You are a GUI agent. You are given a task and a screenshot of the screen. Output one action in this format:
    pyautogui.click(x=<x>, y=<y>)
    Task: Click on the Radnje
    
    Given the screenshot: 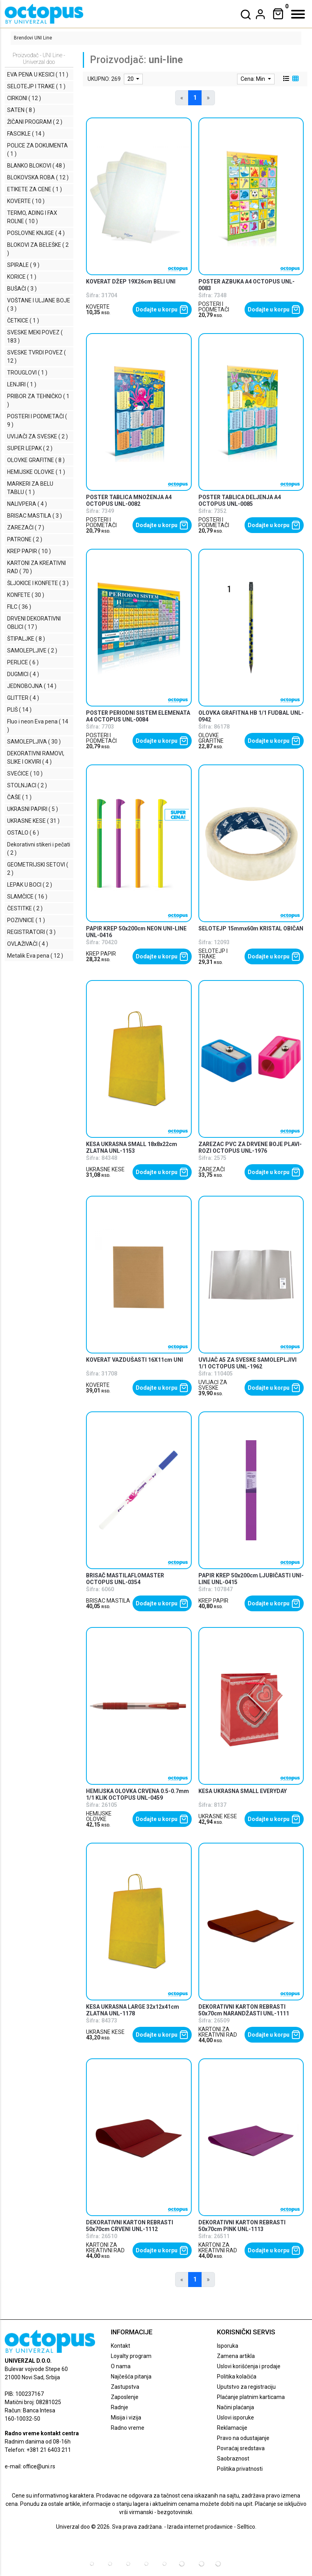 What is the action you would take?
    pyautogui.click(x=119, y=2407)
    